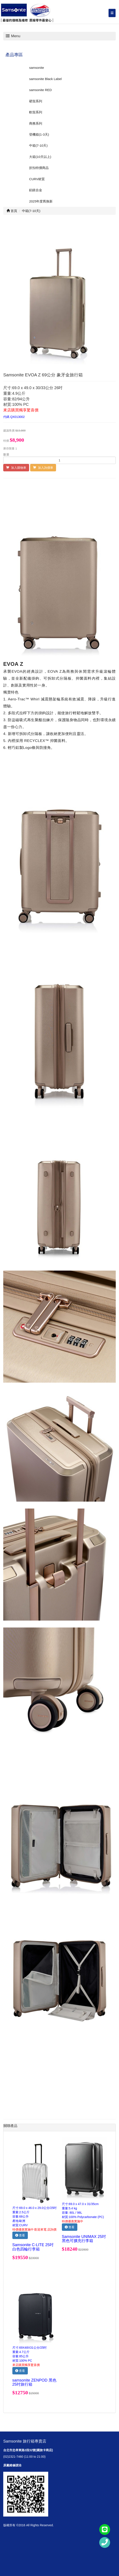 Image resolution: width=119 pixels, height=2576 pixels. I want to click on samsonite, so click(36, 67).